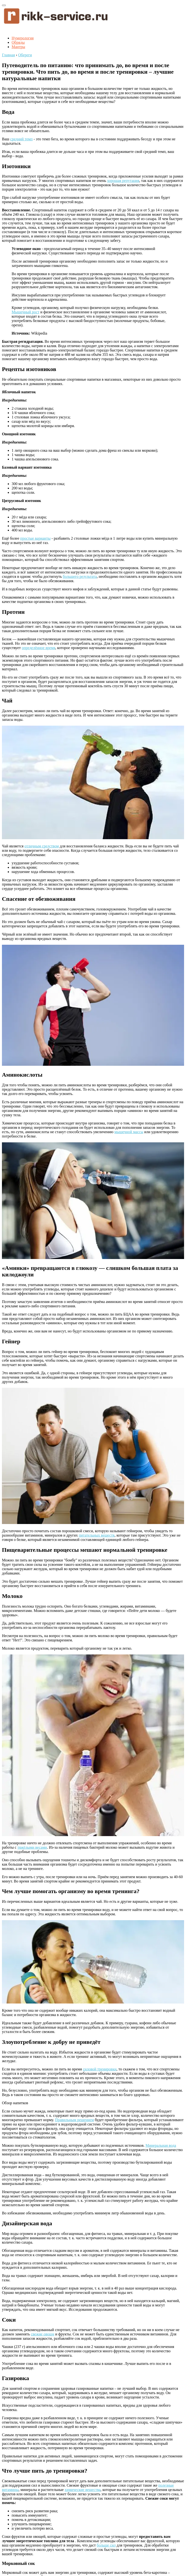 The width and height of the screenshot is (186, 2576). I want to click on Минеральная вода, so click(161, 2145).